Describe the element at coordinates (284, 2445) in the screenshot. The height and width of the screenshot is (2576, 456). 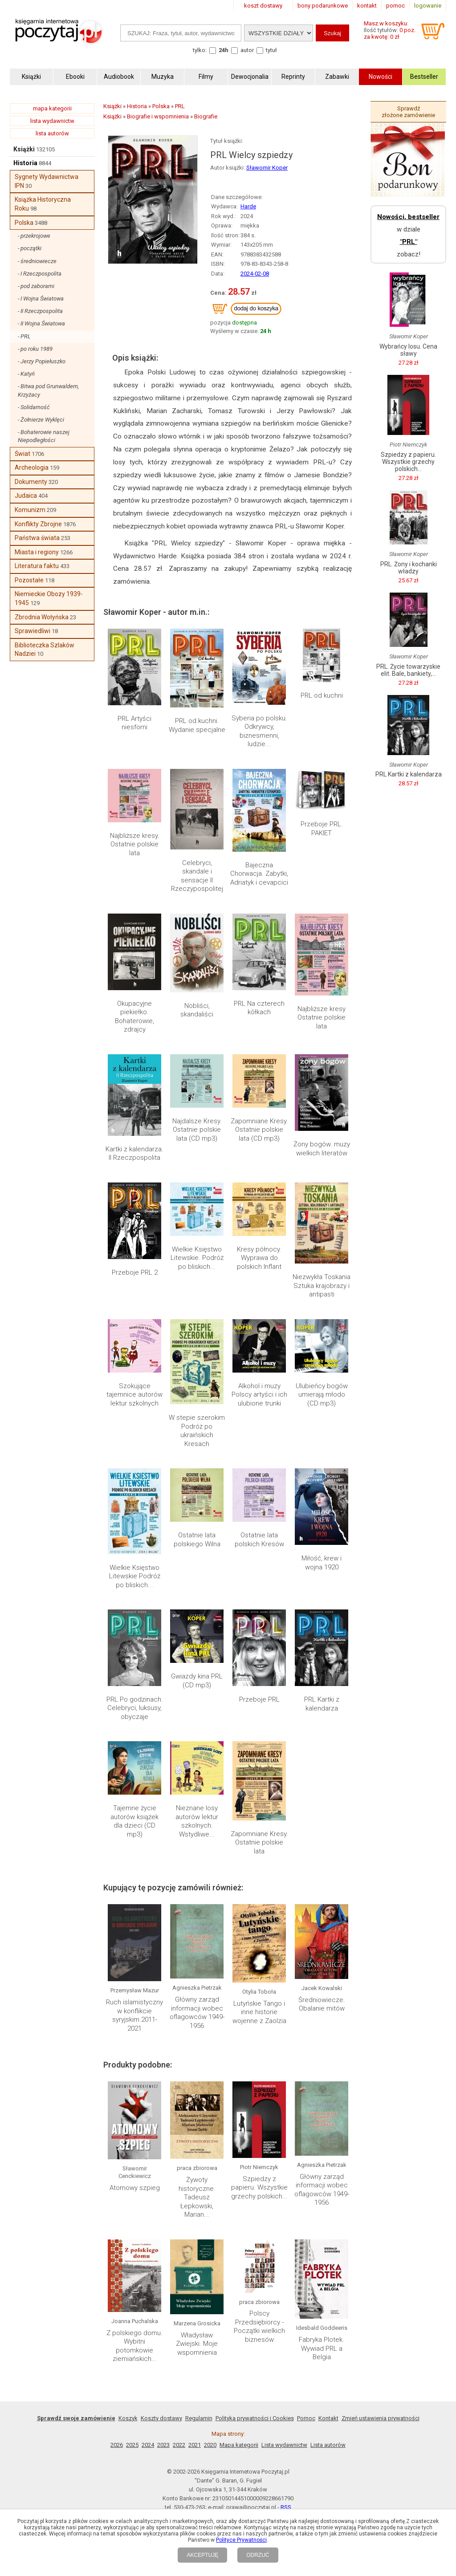
I see `Lista wydawnictw` at that location.